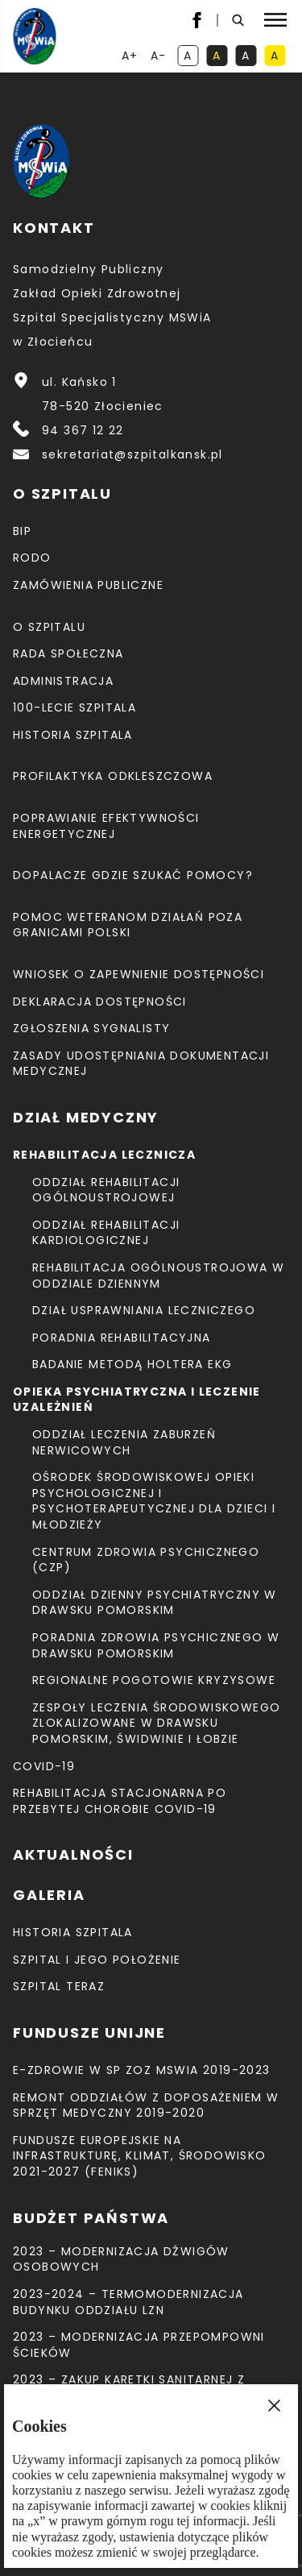 Image resolution: width=302 pixels, height=2576 pixels. What do you see at coordinates (156, 1723) in the screenshot?
I see `Zespoły Leczenia Środowiskowego zlokalizowane w Drawsku Pomorskim, Świdwinie i Łobzie` at bounding box center [156, 1723].